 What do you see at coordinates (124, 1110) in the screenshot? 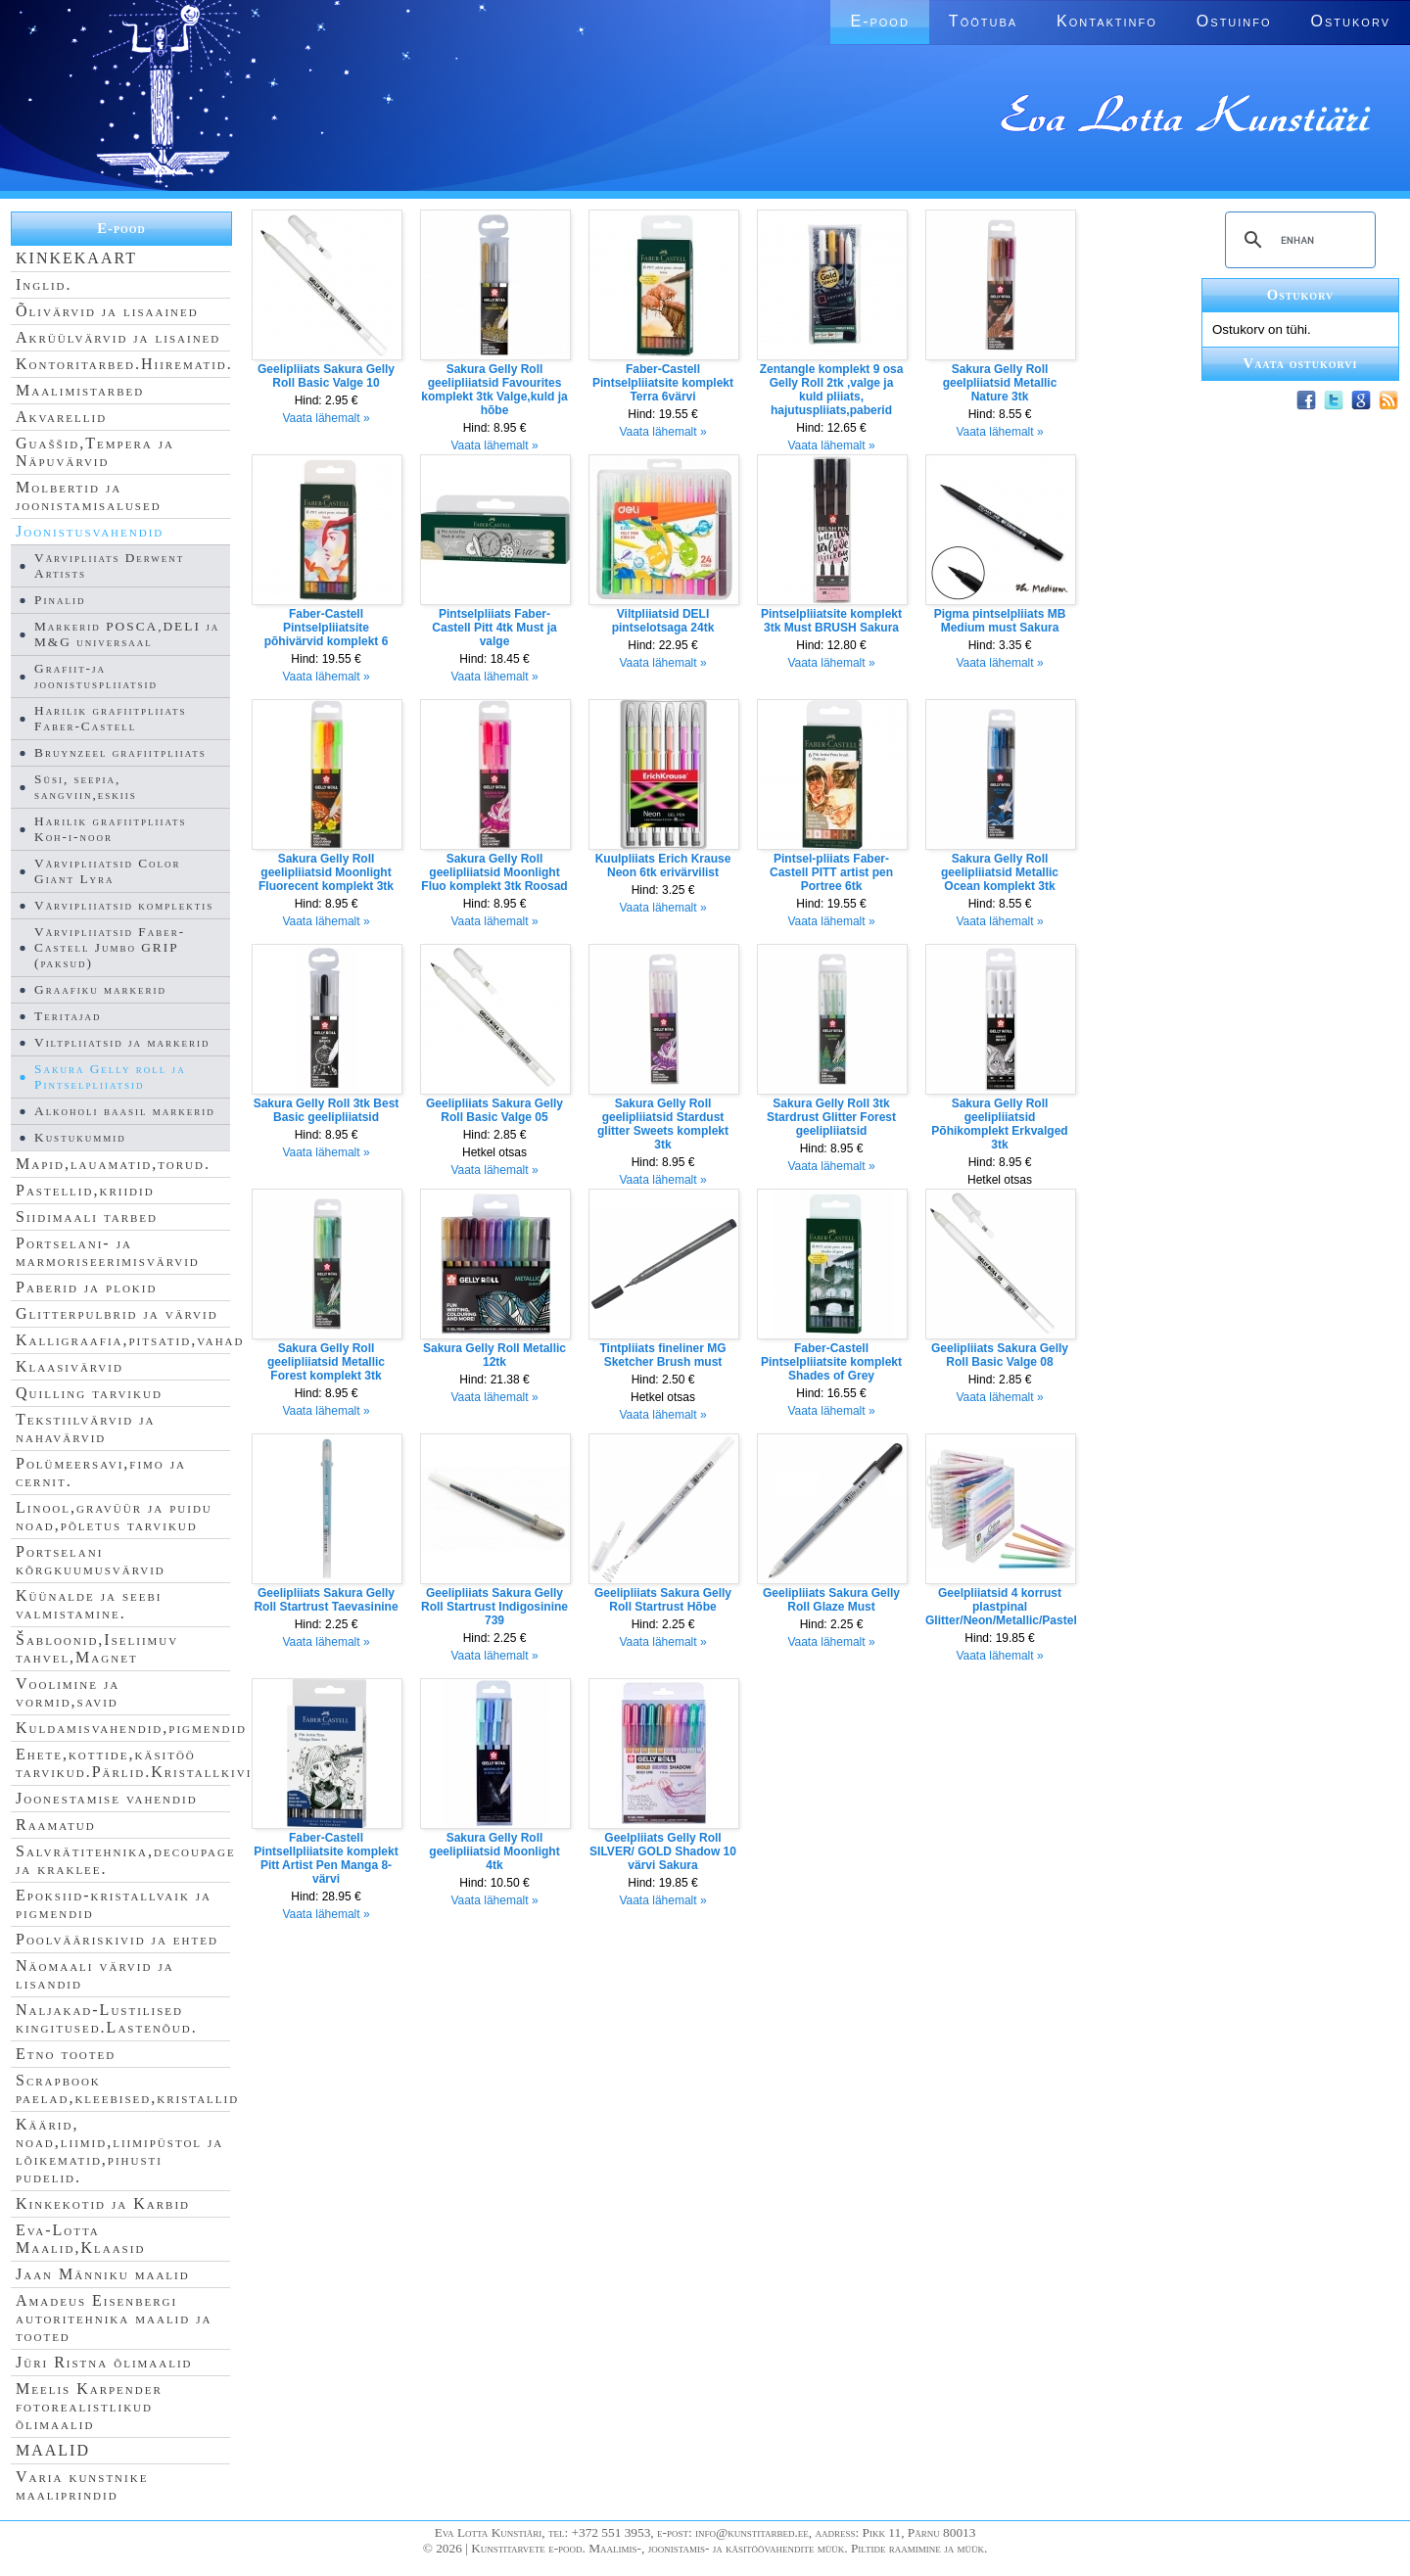
I see `Alkoholi baasil markerid` at bounding box center [124, 1110].